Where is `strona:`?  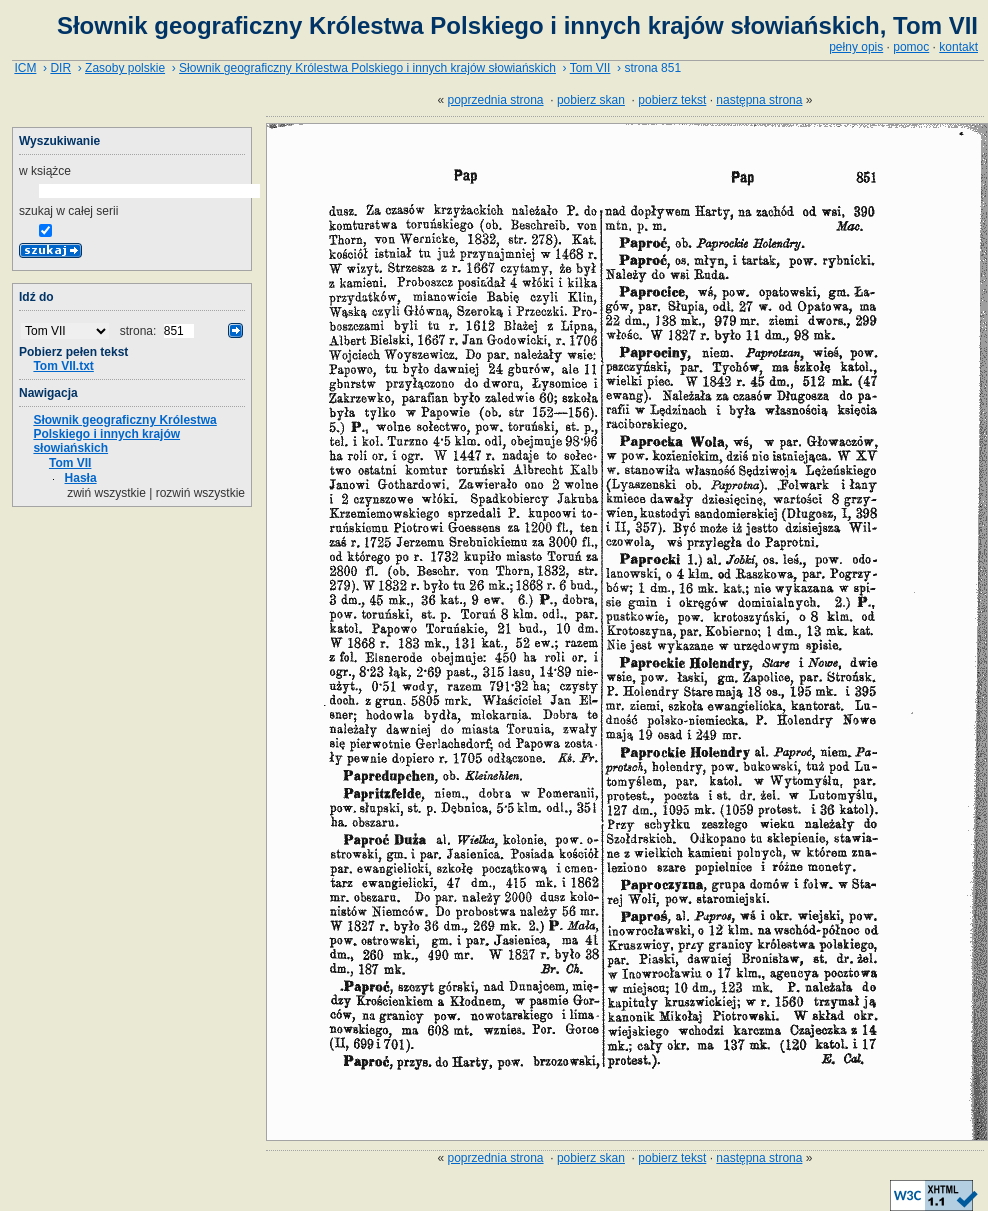 strona: is located at coordinates (140, 331).